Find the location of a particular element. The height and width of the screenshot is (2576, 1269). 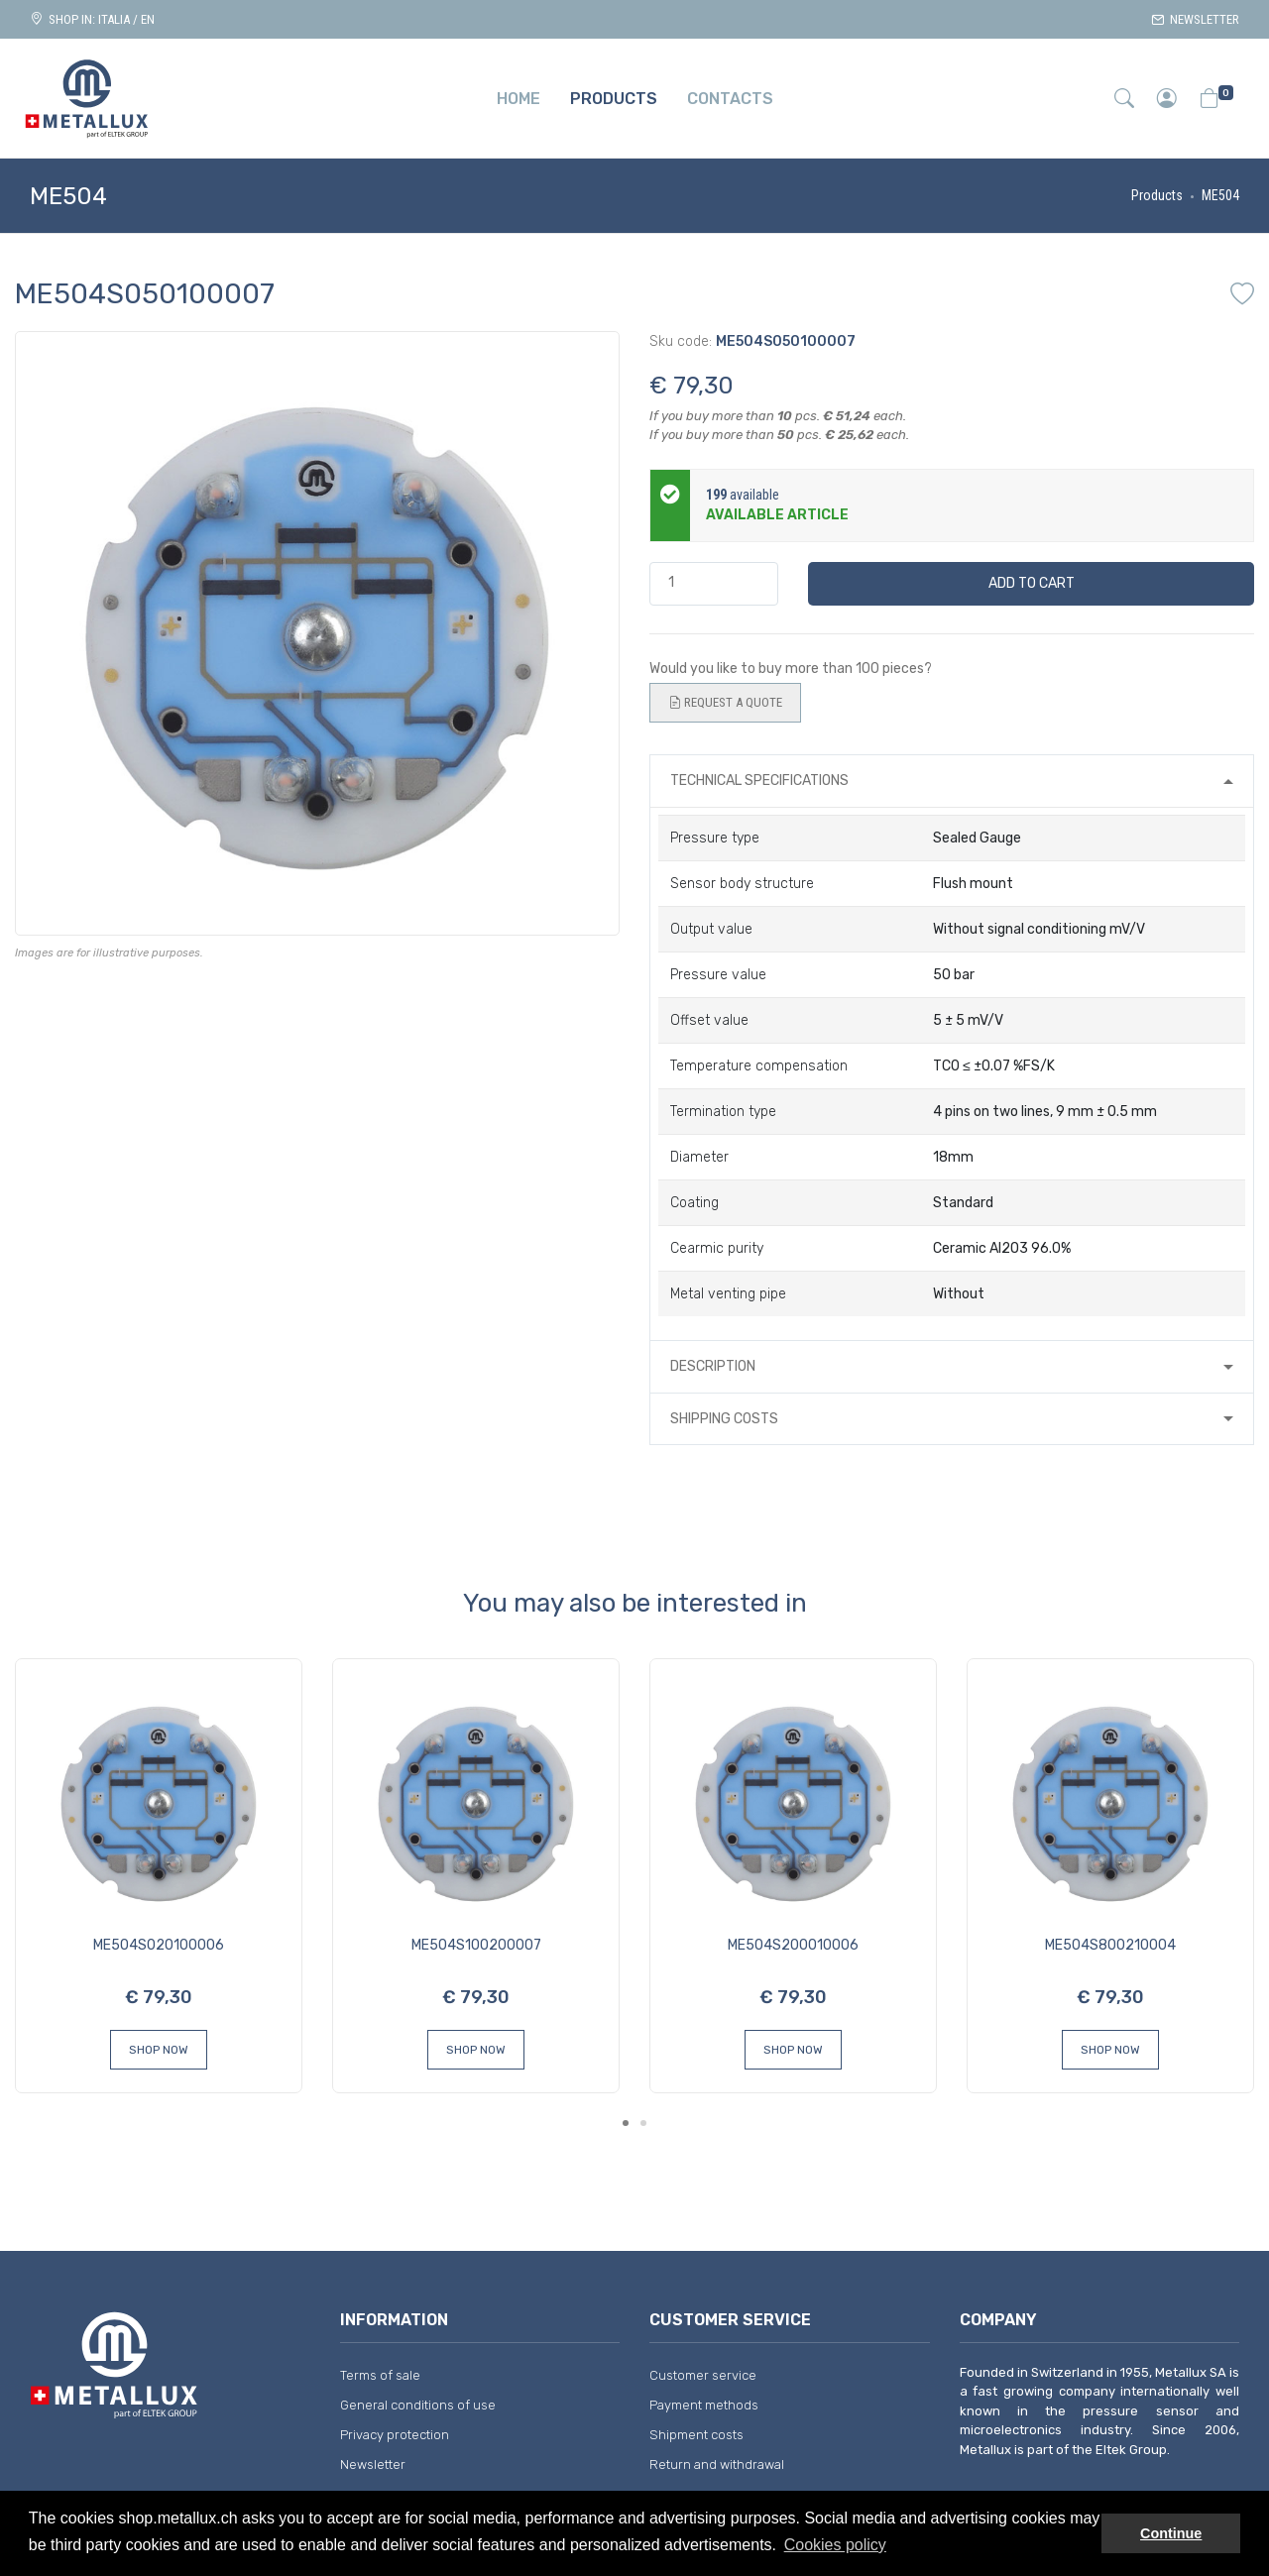

General conditions of use is located at coordinates (418, 2405).